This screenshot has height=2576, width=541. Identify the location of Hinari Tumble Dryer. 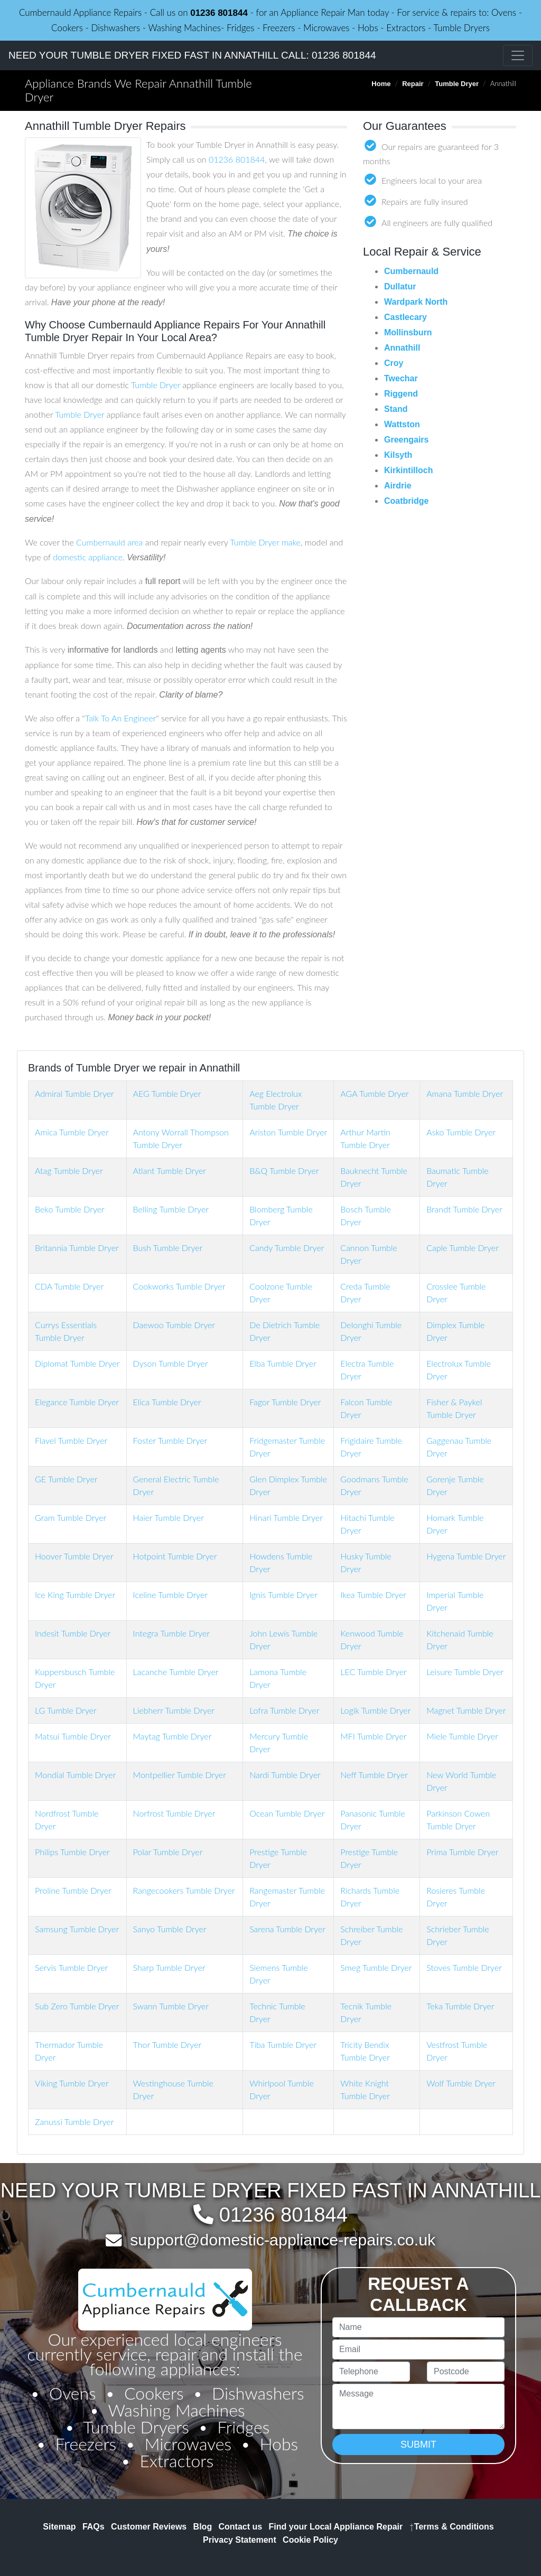
(286, 1517).